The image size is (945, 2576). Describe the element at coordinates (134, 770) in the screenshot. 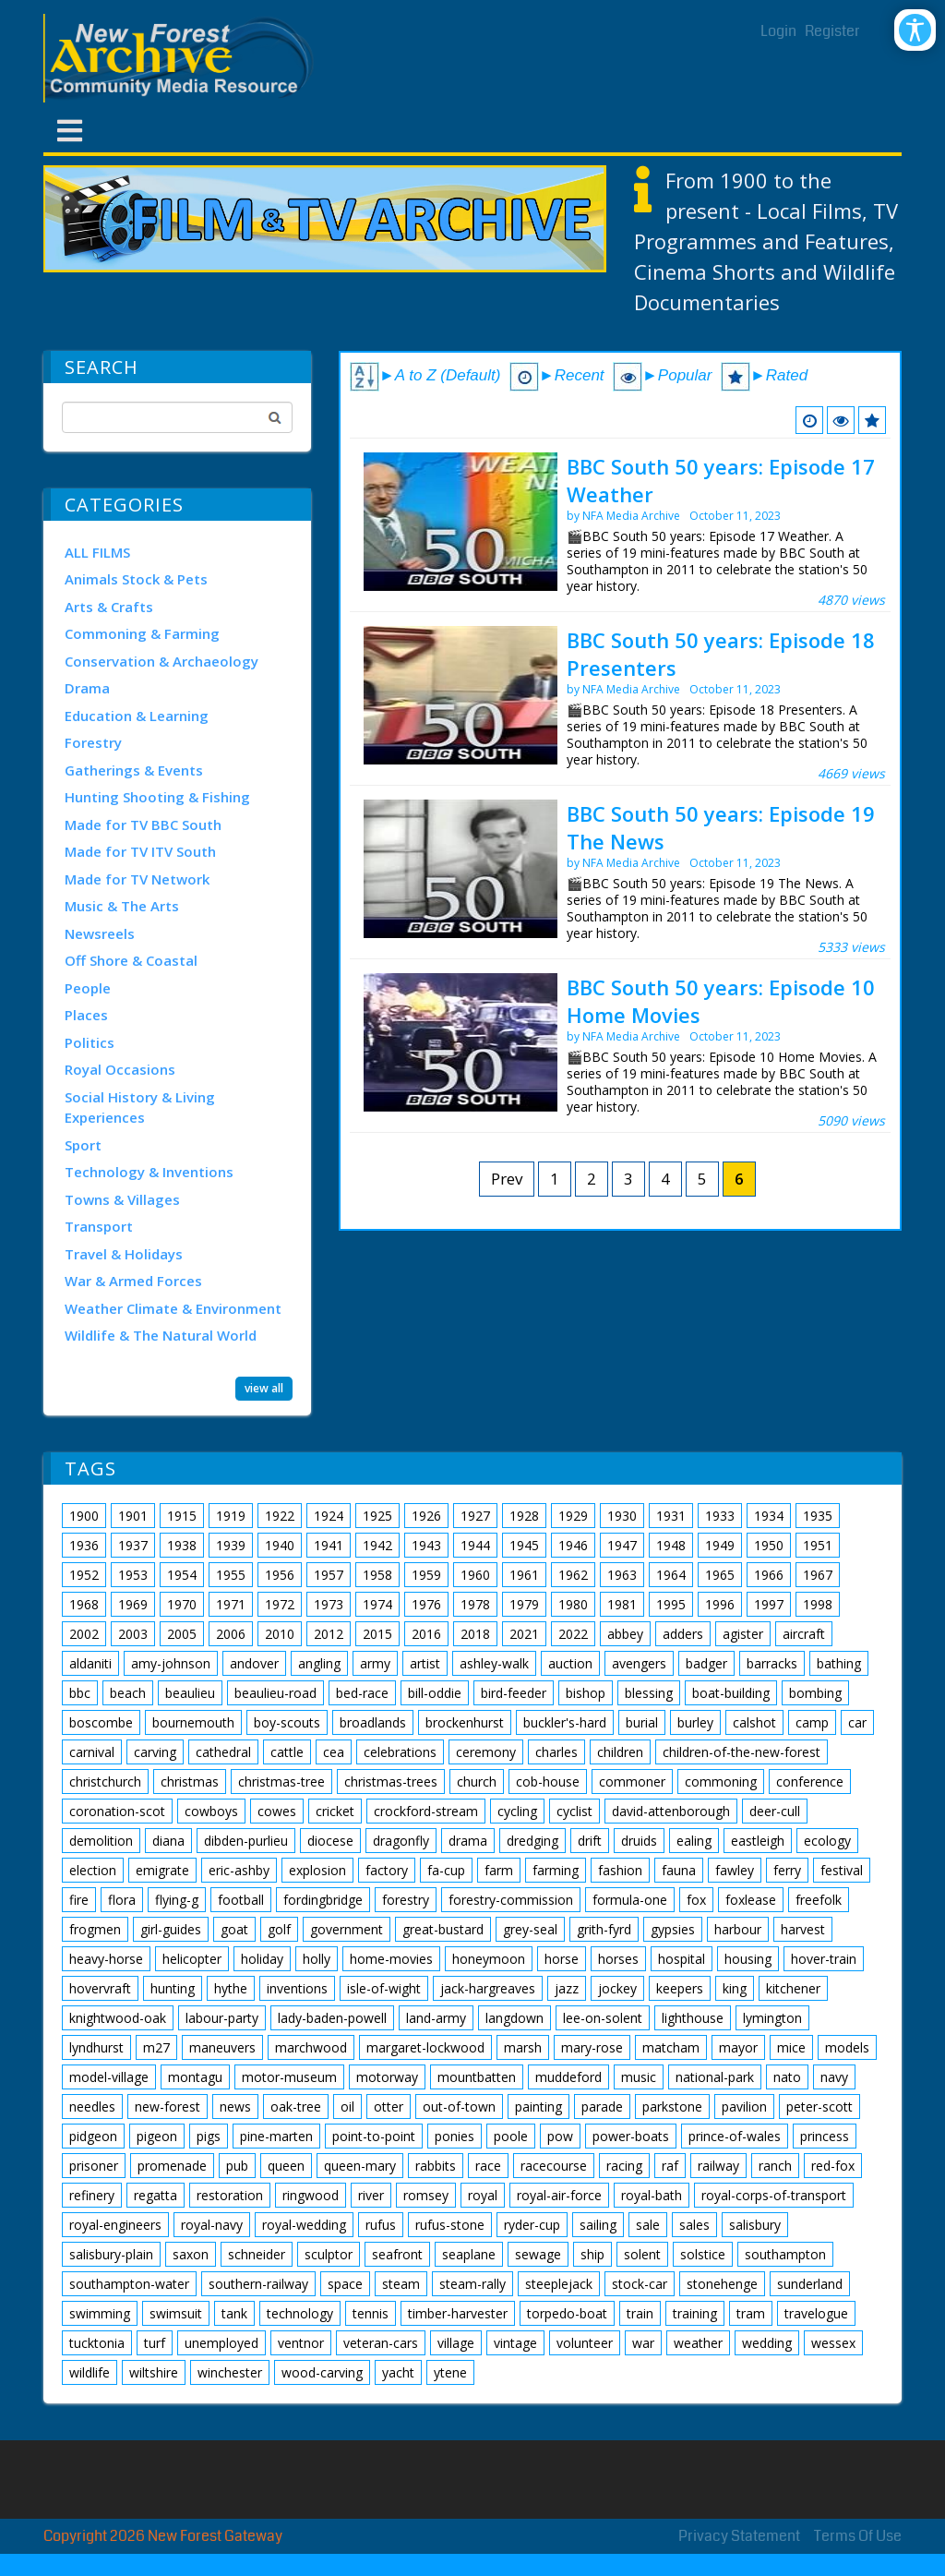

I see `Gatherings & Events` at that location.